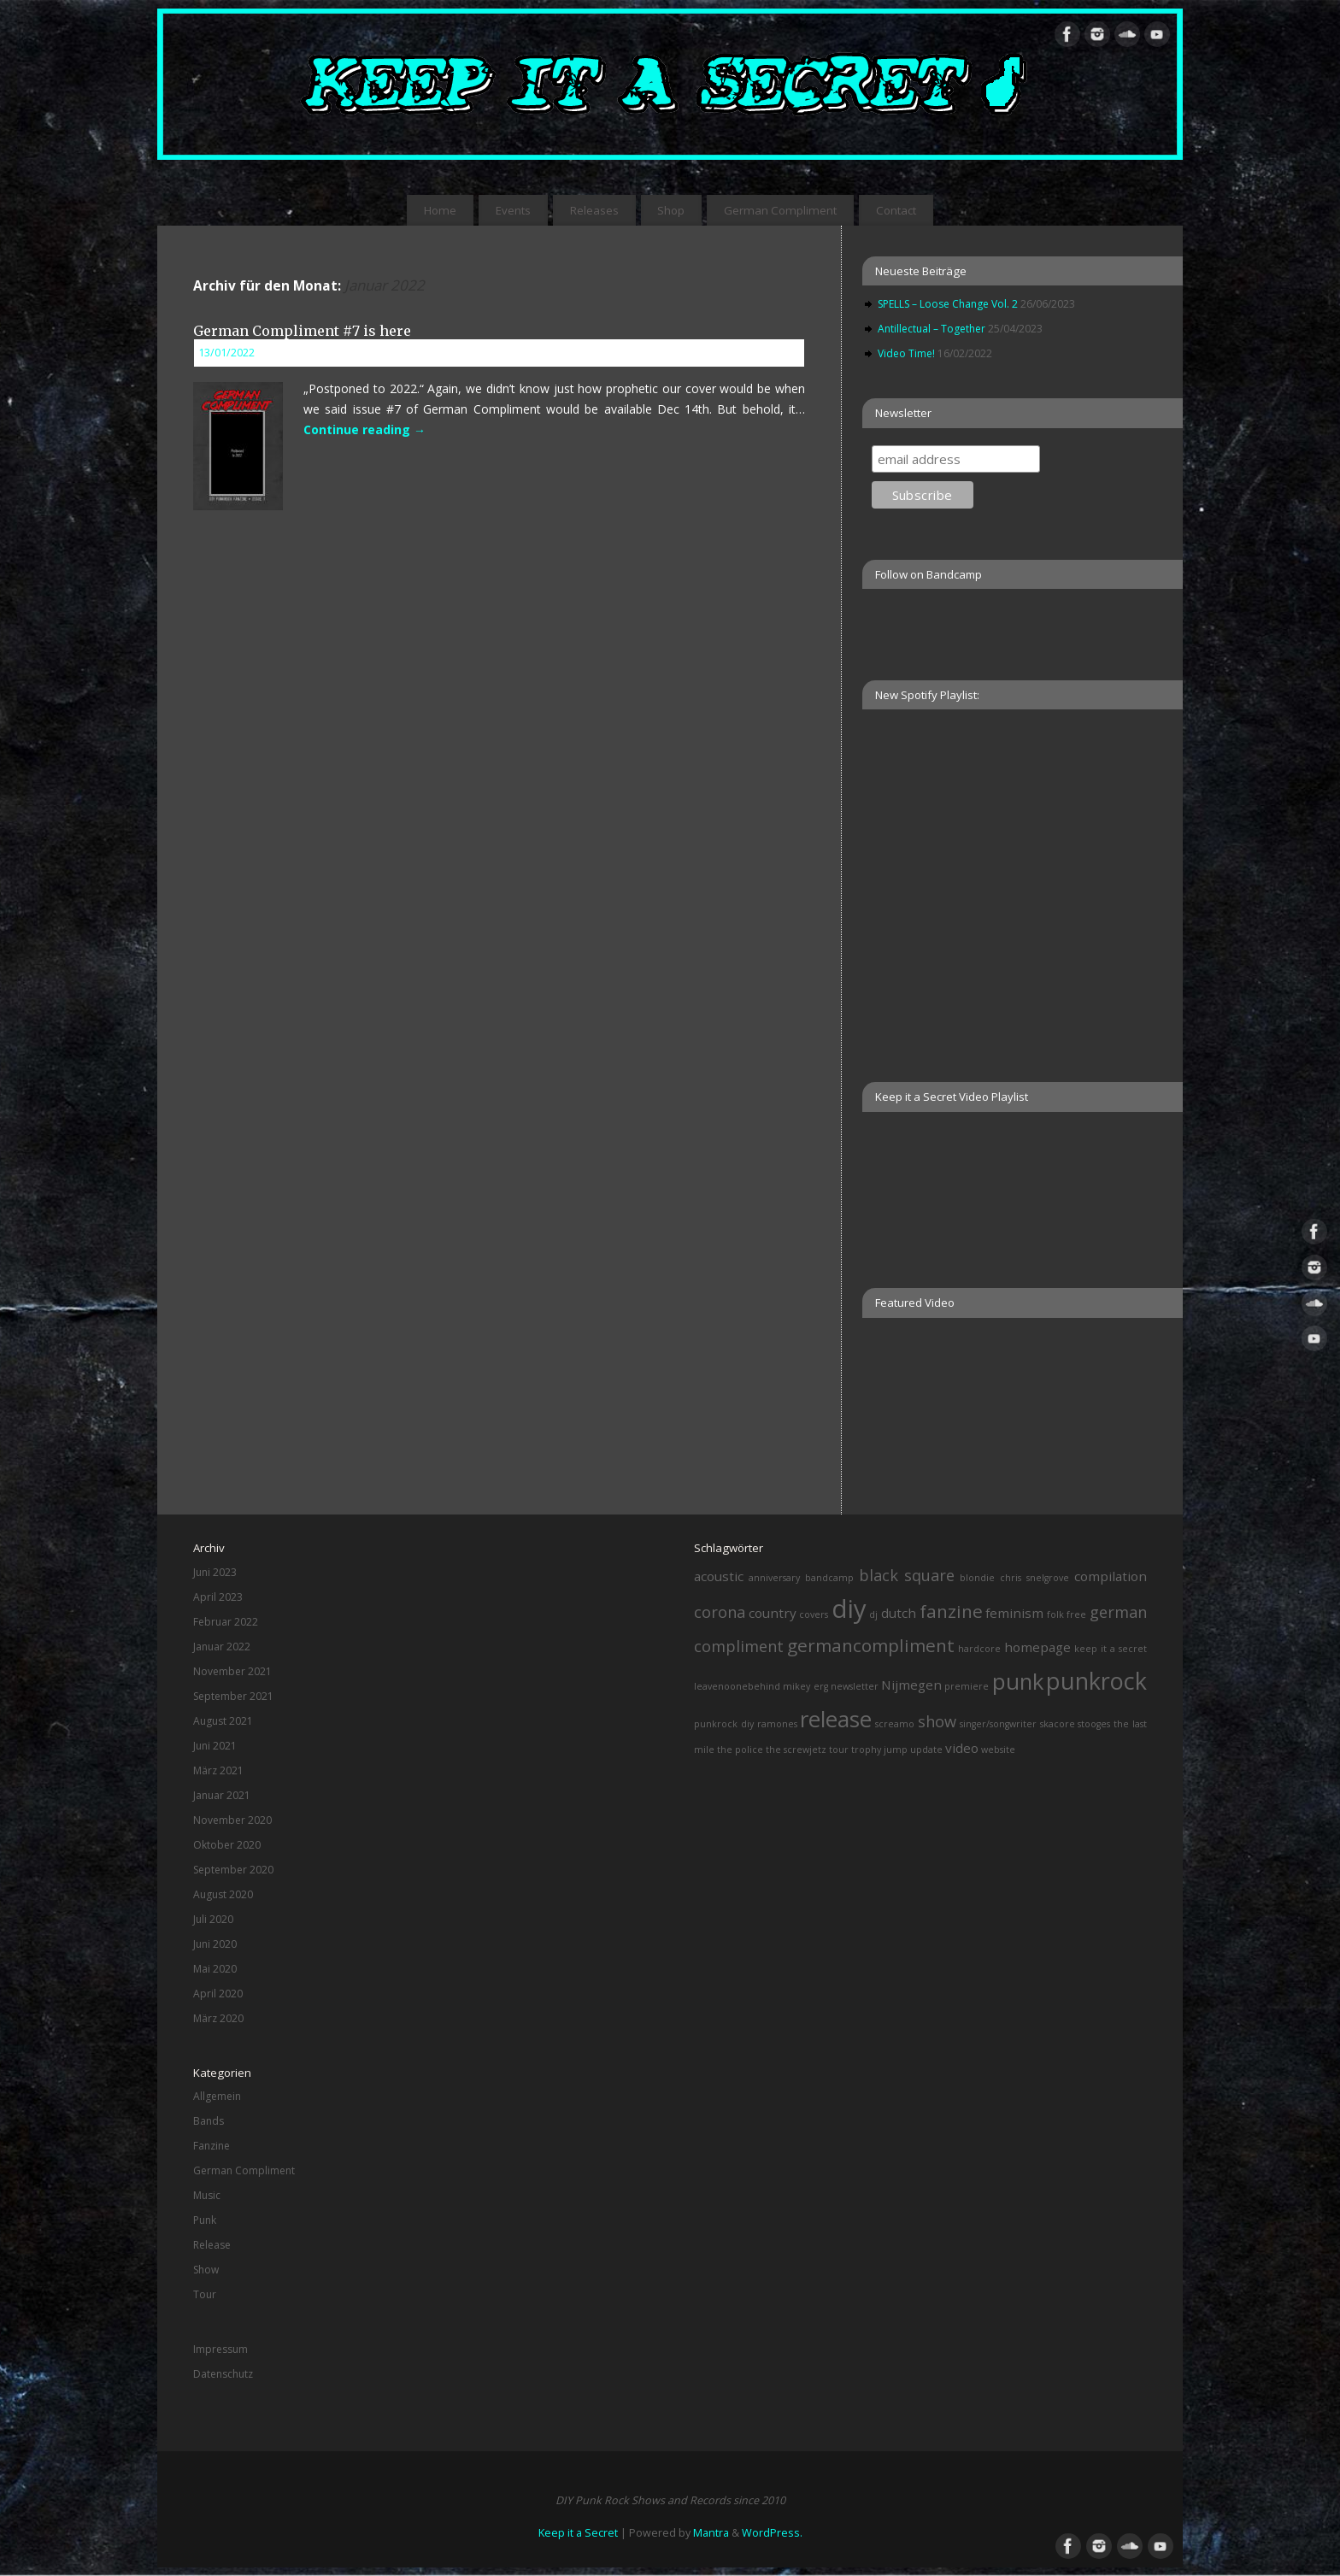 This screenshot has width=1340, height=2576. I want to click on Show, so click(206, 2269).